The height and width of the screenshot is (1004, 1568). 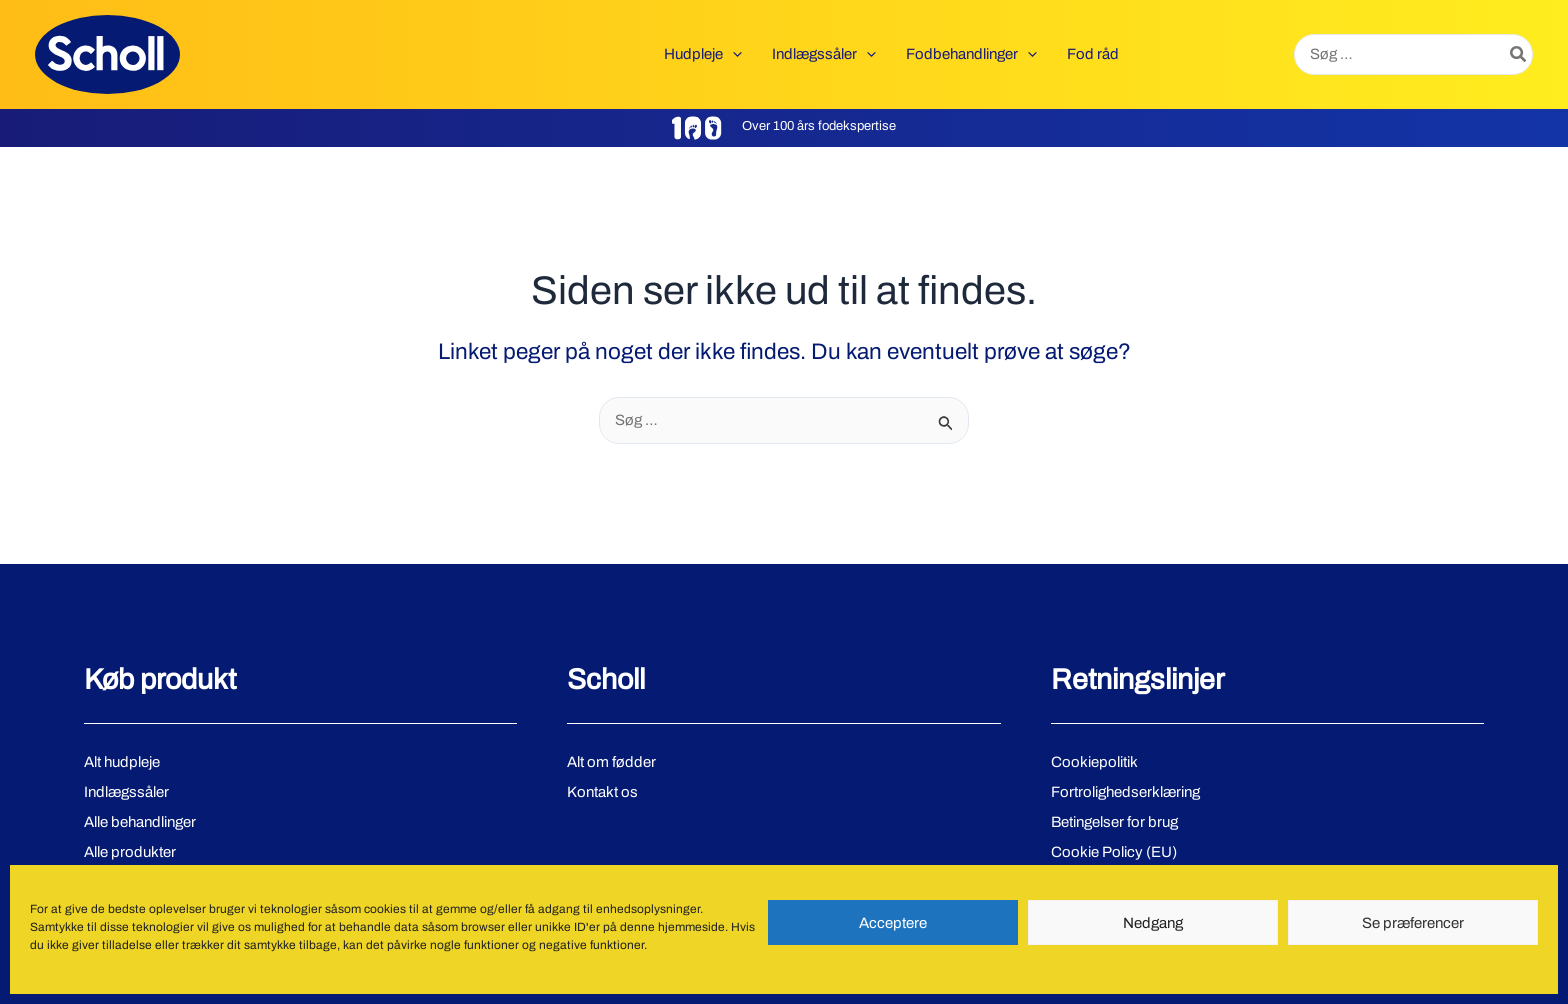 What do you see at coordinates (126, 792) in the screenshot?
I see `Indlægssåler` at bounding box center [126, 792].